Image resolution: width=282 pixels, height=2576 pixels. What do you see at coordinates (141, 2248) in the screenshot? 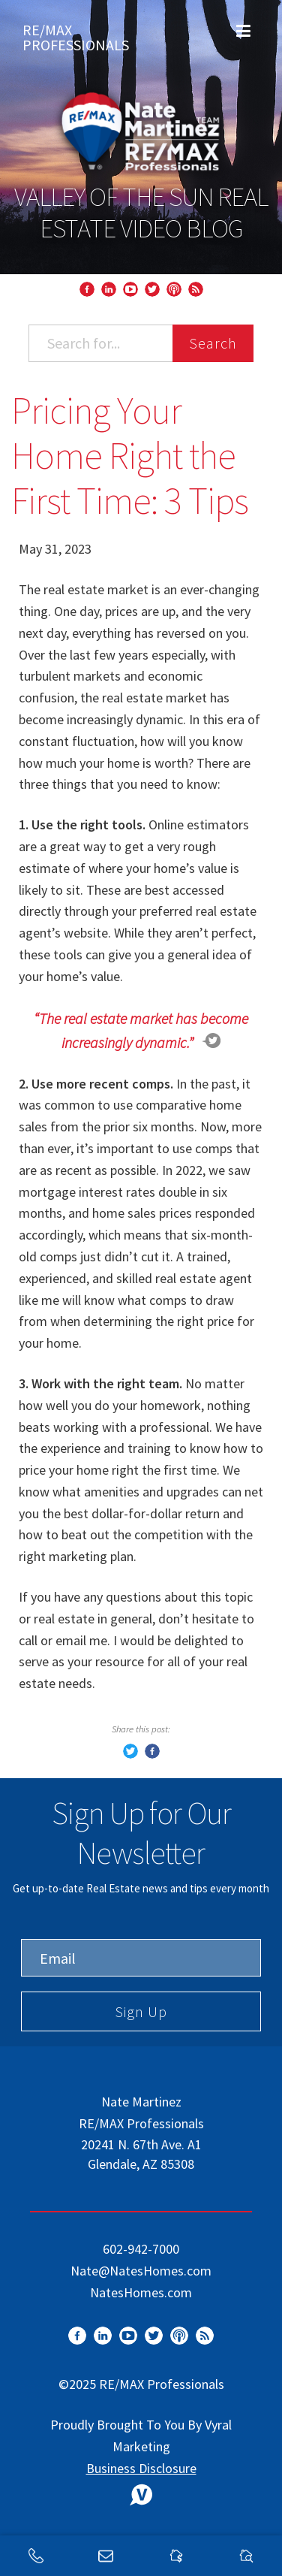
I see `602-942-7000` at bounding box center [141, 2248].